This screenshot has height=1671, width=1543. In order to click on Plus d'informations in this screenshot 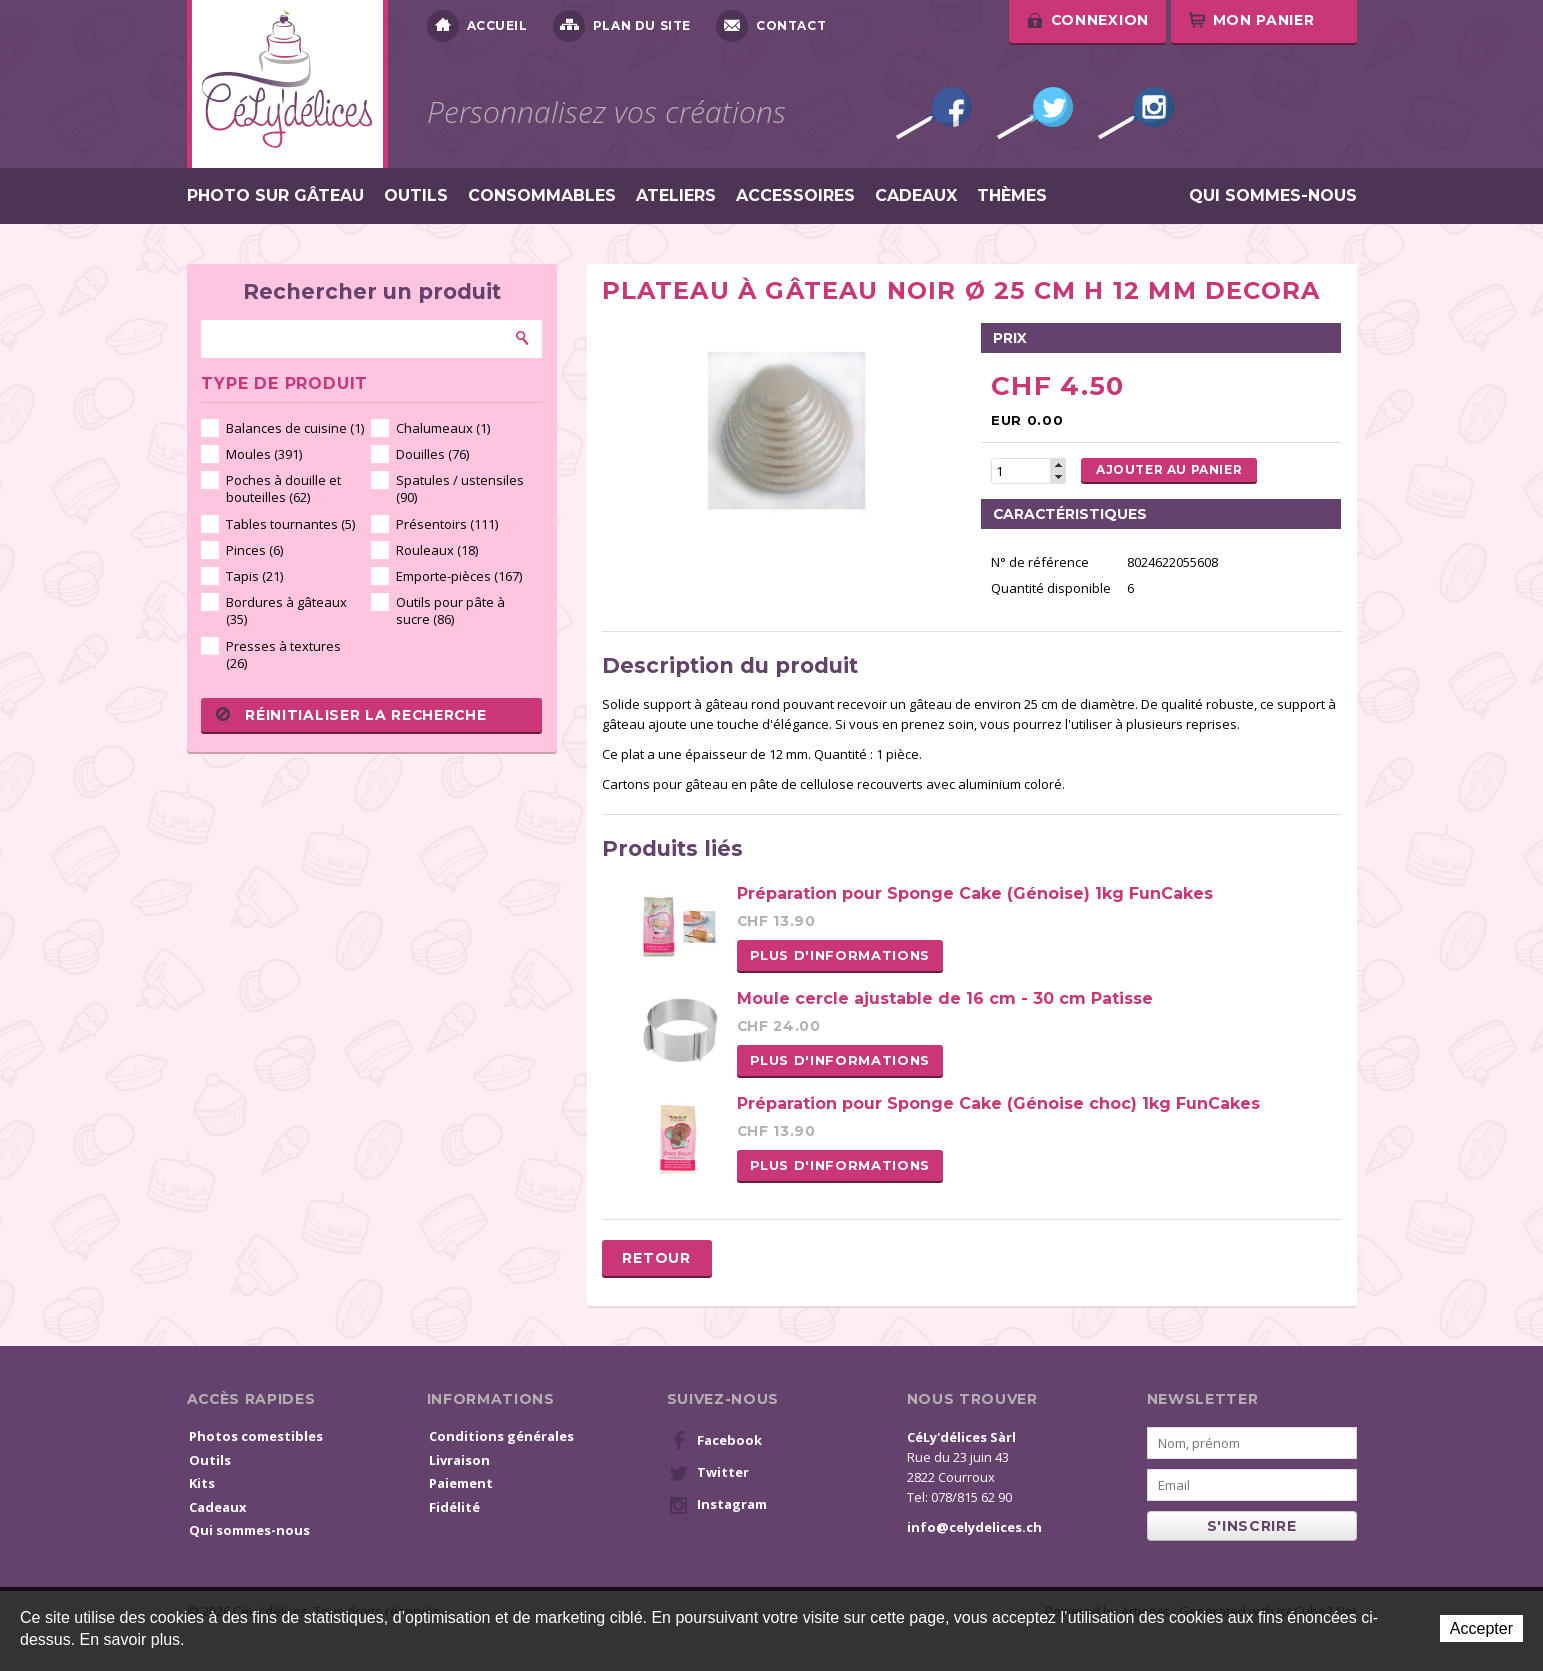, I will do `click(840, 955)`.